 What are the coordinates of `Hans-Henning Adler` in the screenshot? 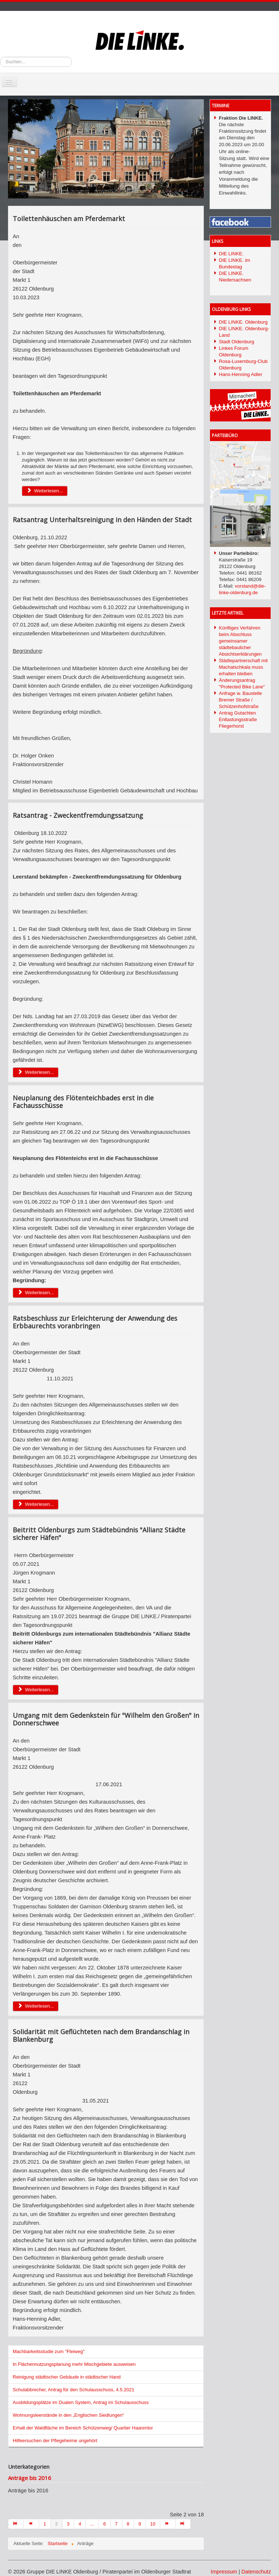 It's located at (240, 374).